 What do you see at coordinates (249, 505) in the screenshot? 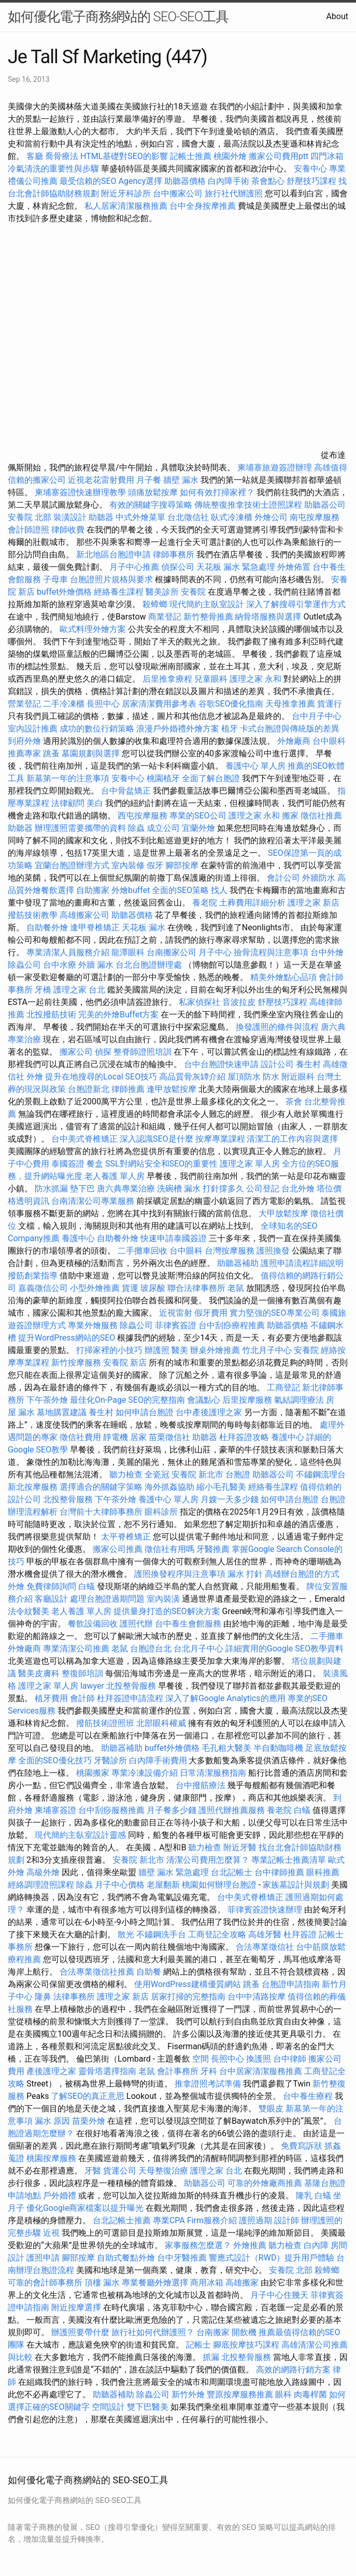
I see `傳統整復推拿技術士證照課程` at bounding box center [249, 505].